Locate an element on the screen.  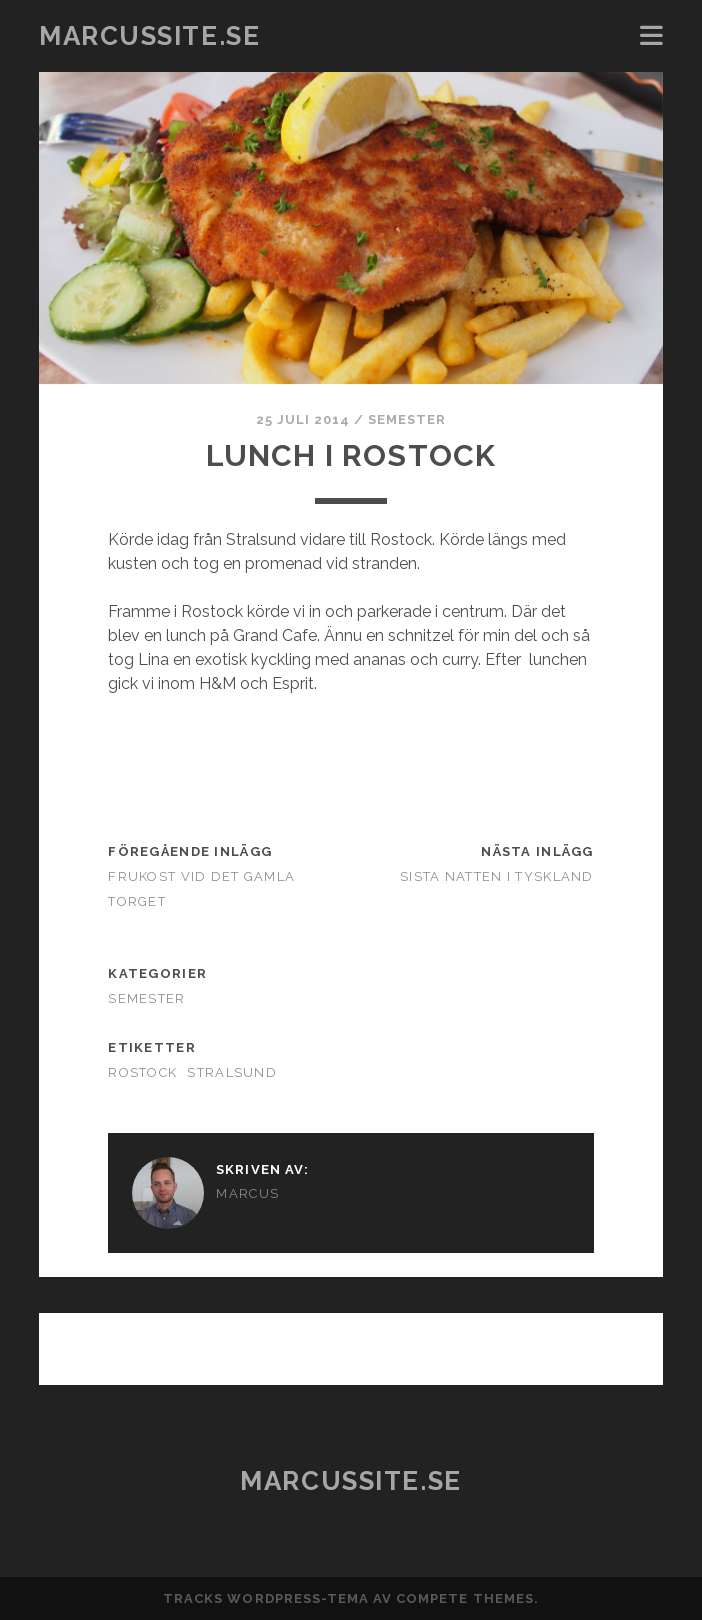
Stralsund is located at coordinates (232, 1072).